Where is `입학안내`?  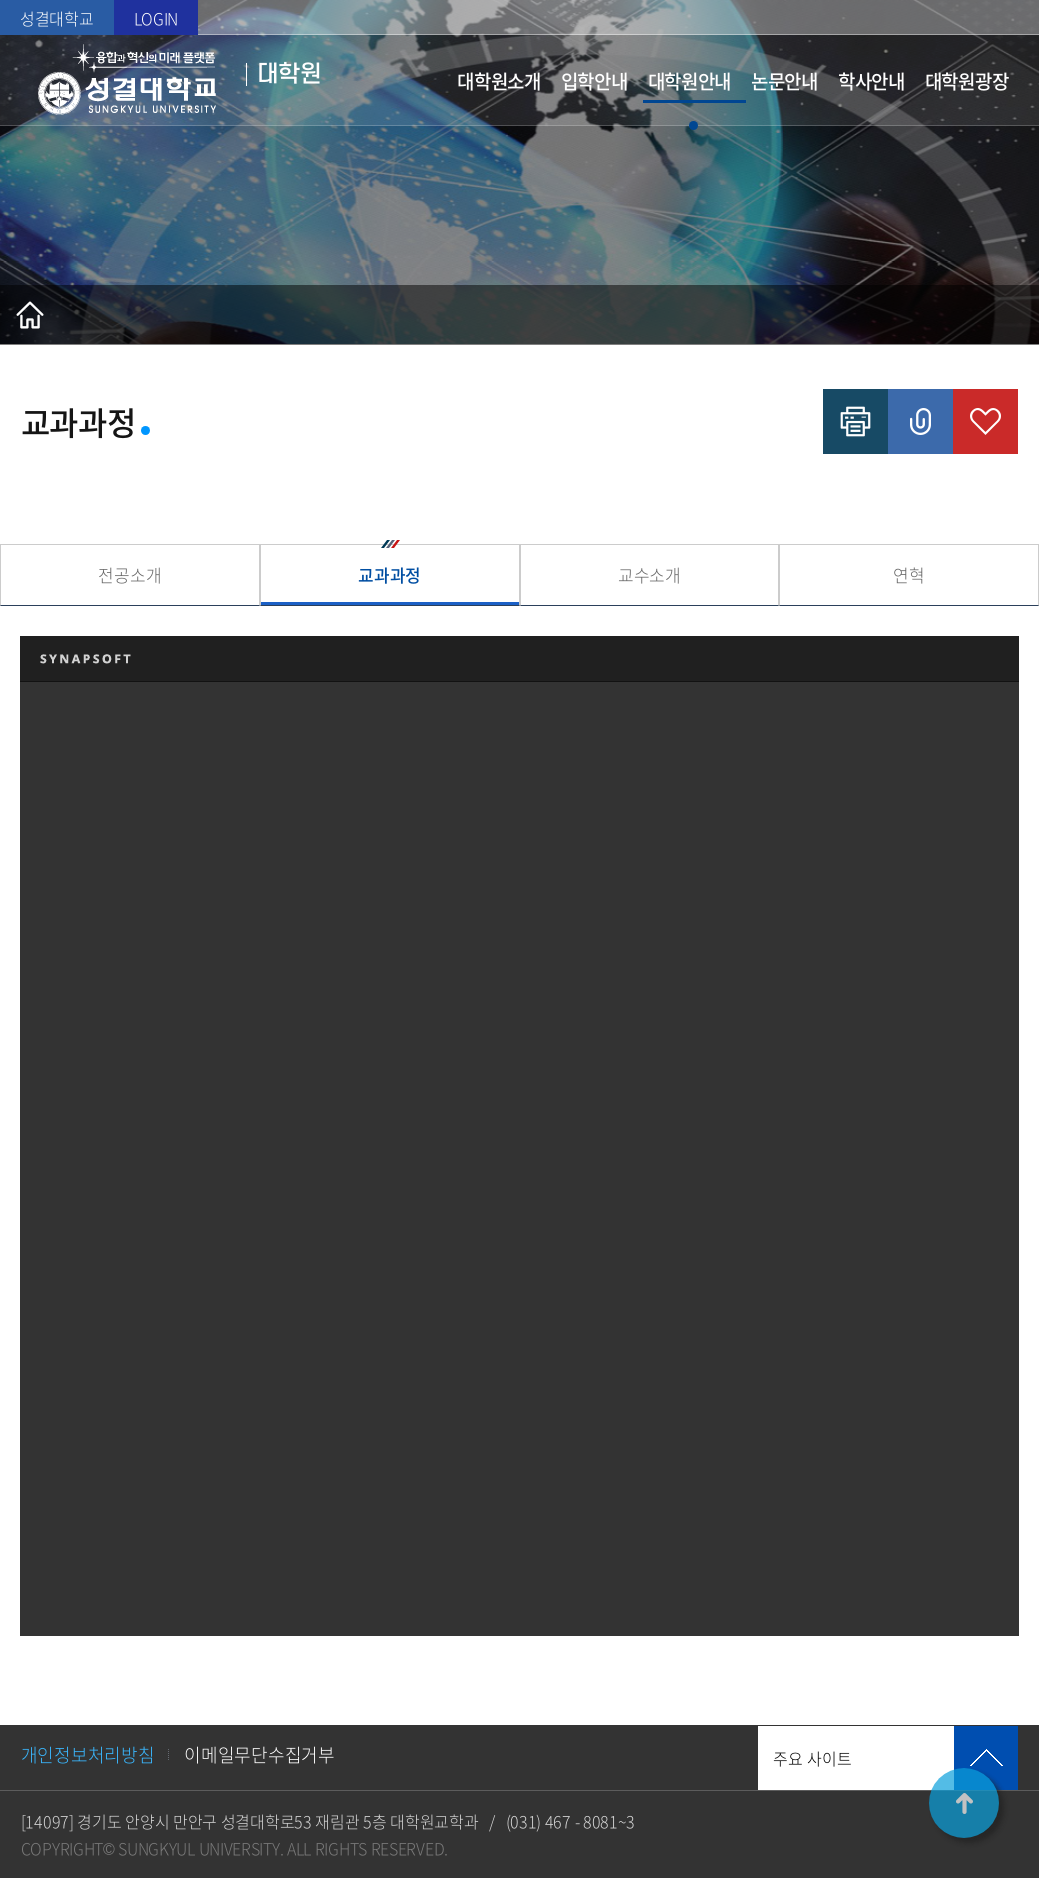
입학안내 is located at coordinates (594, 81).